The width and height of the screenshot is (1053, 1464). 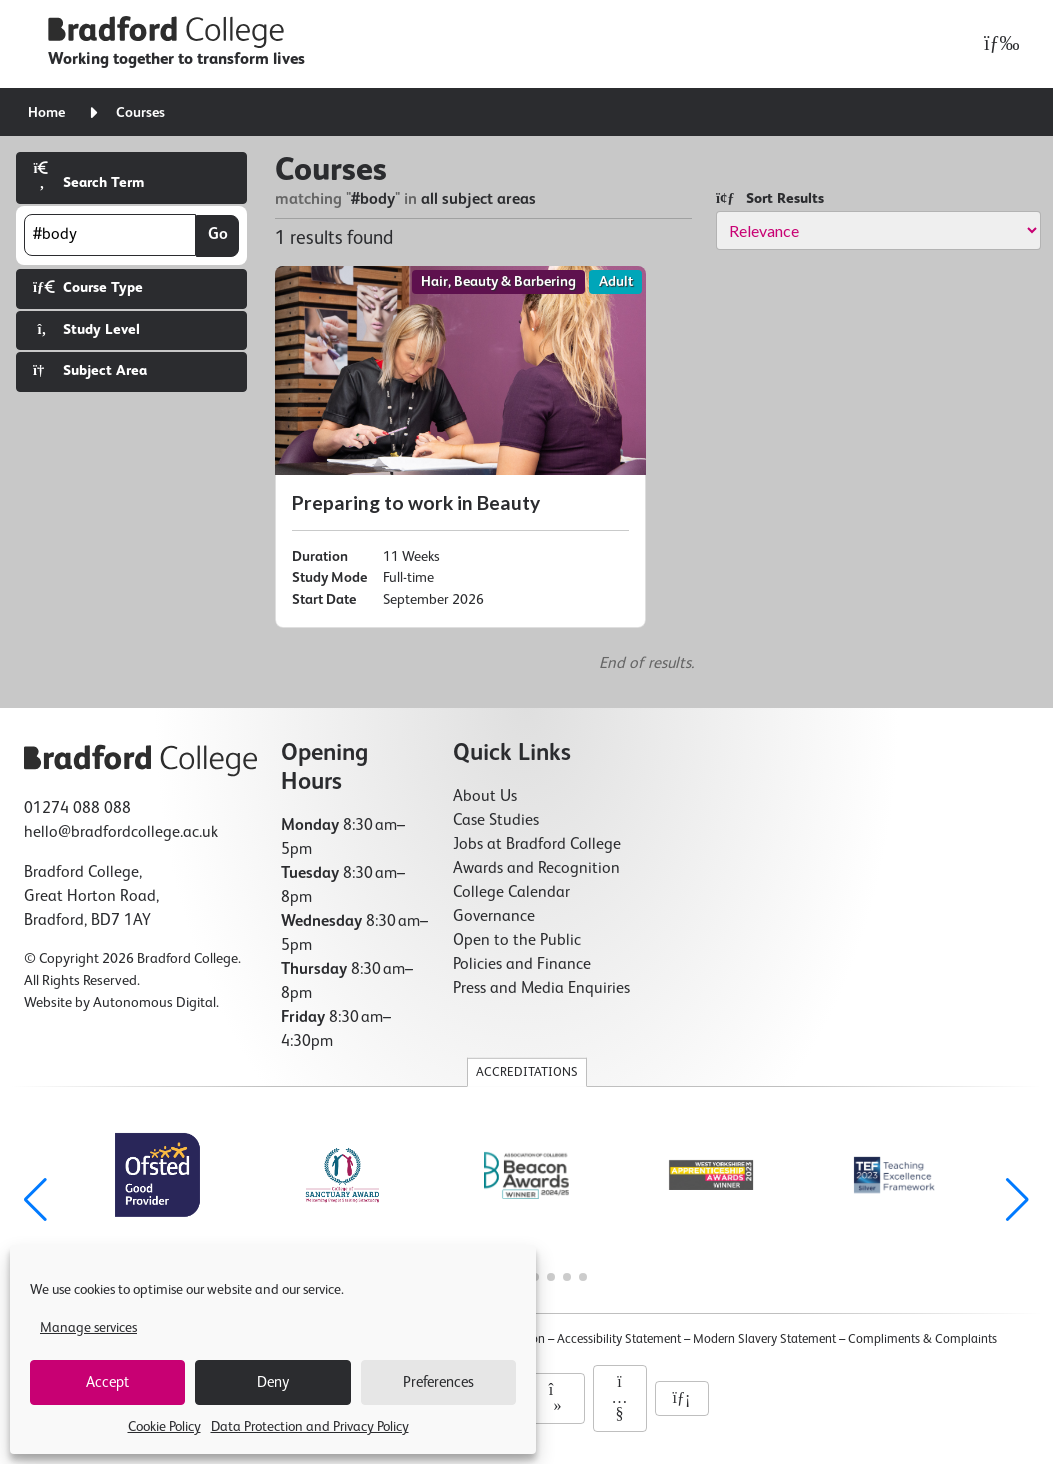 I want to click on [Open menu], so click(x=996, y=44).